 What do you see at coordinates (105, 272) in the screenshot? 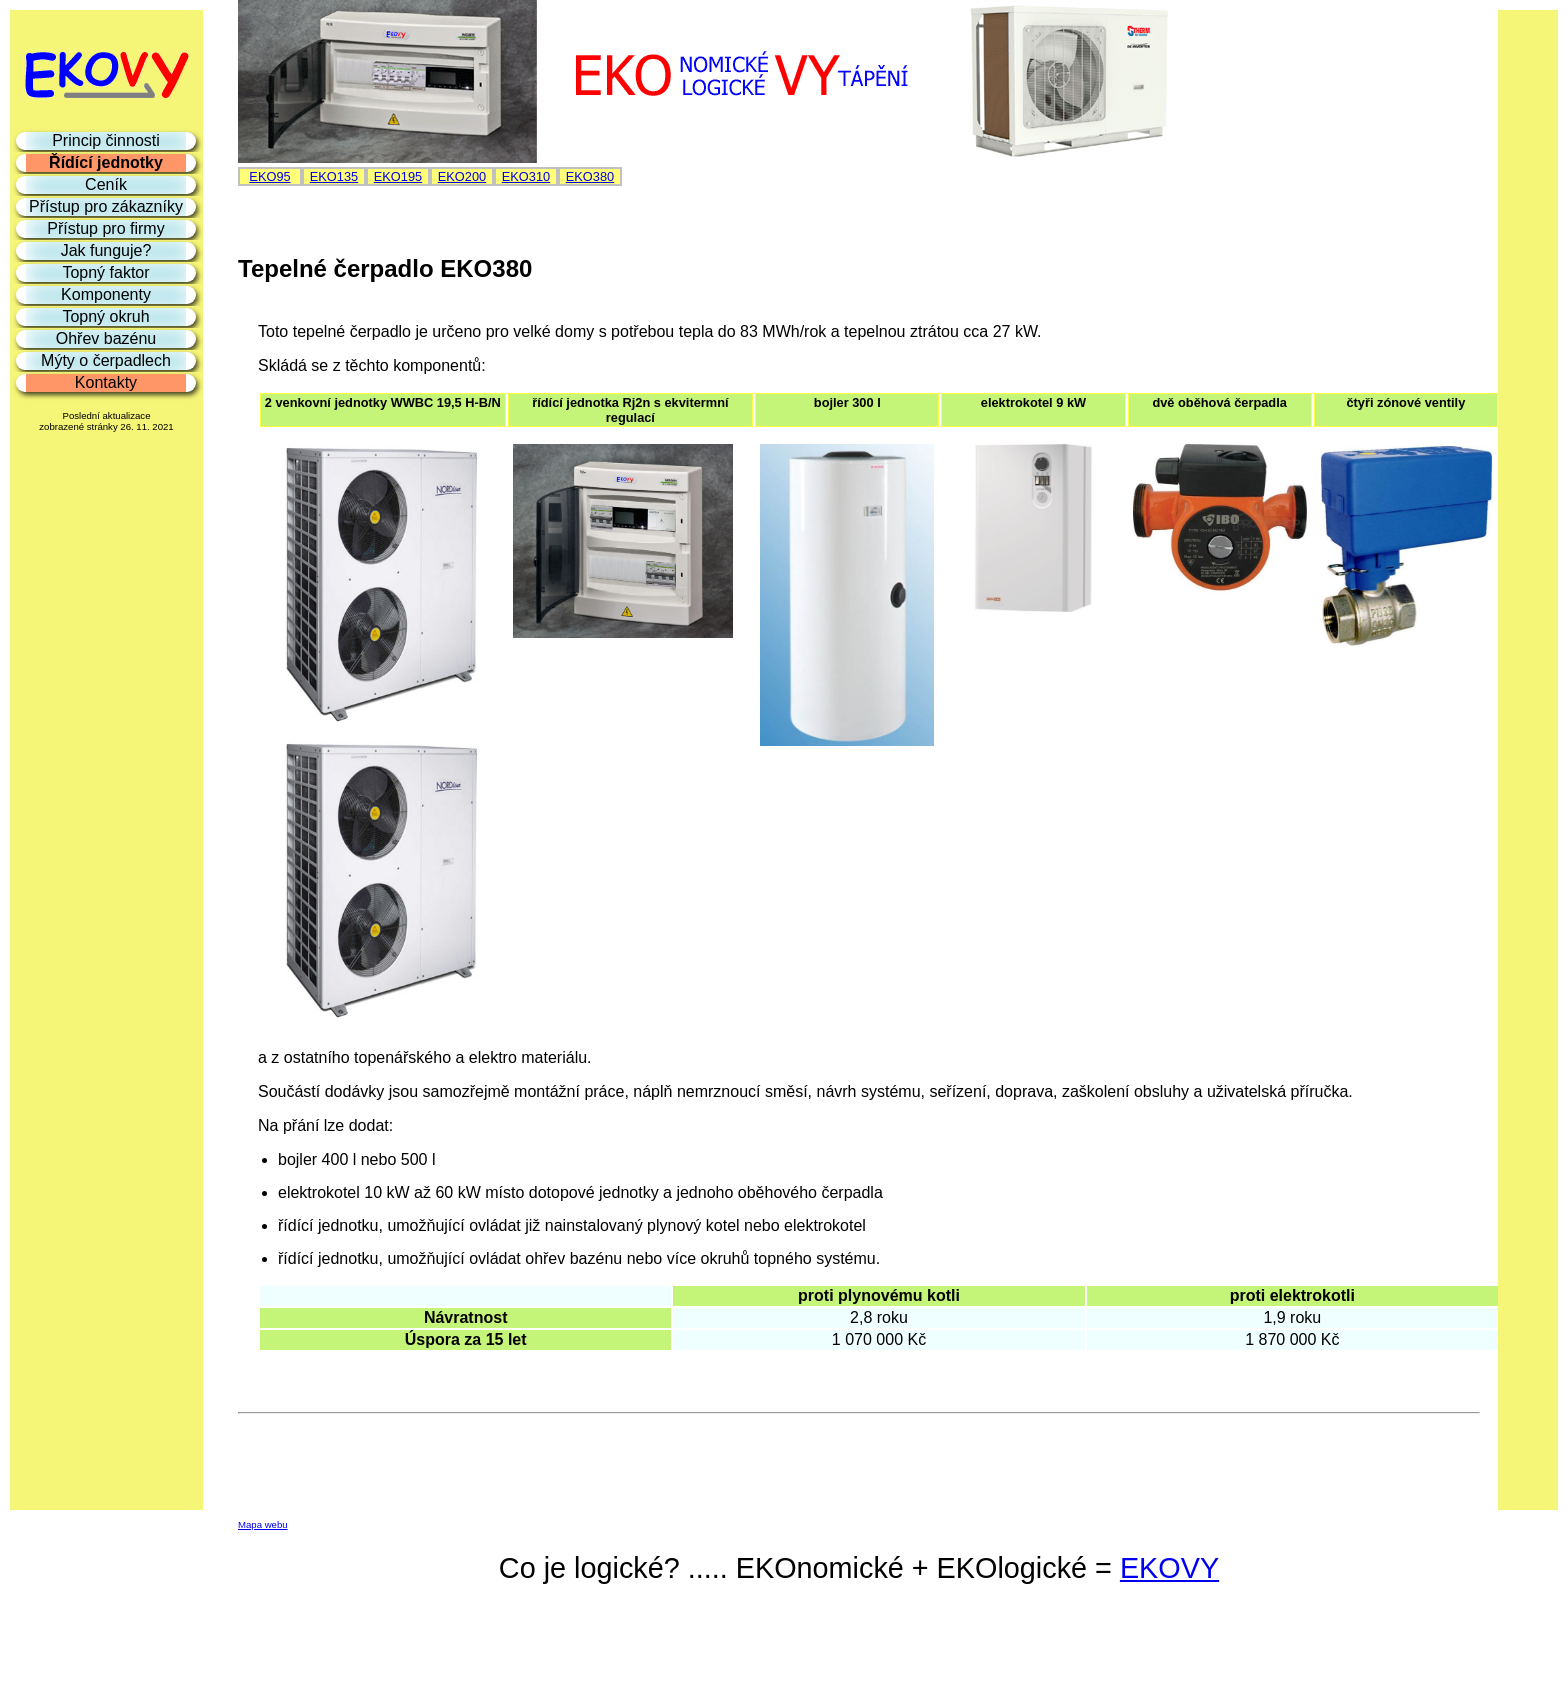
I see `Topný faktor` at bounding box center [105, 272].